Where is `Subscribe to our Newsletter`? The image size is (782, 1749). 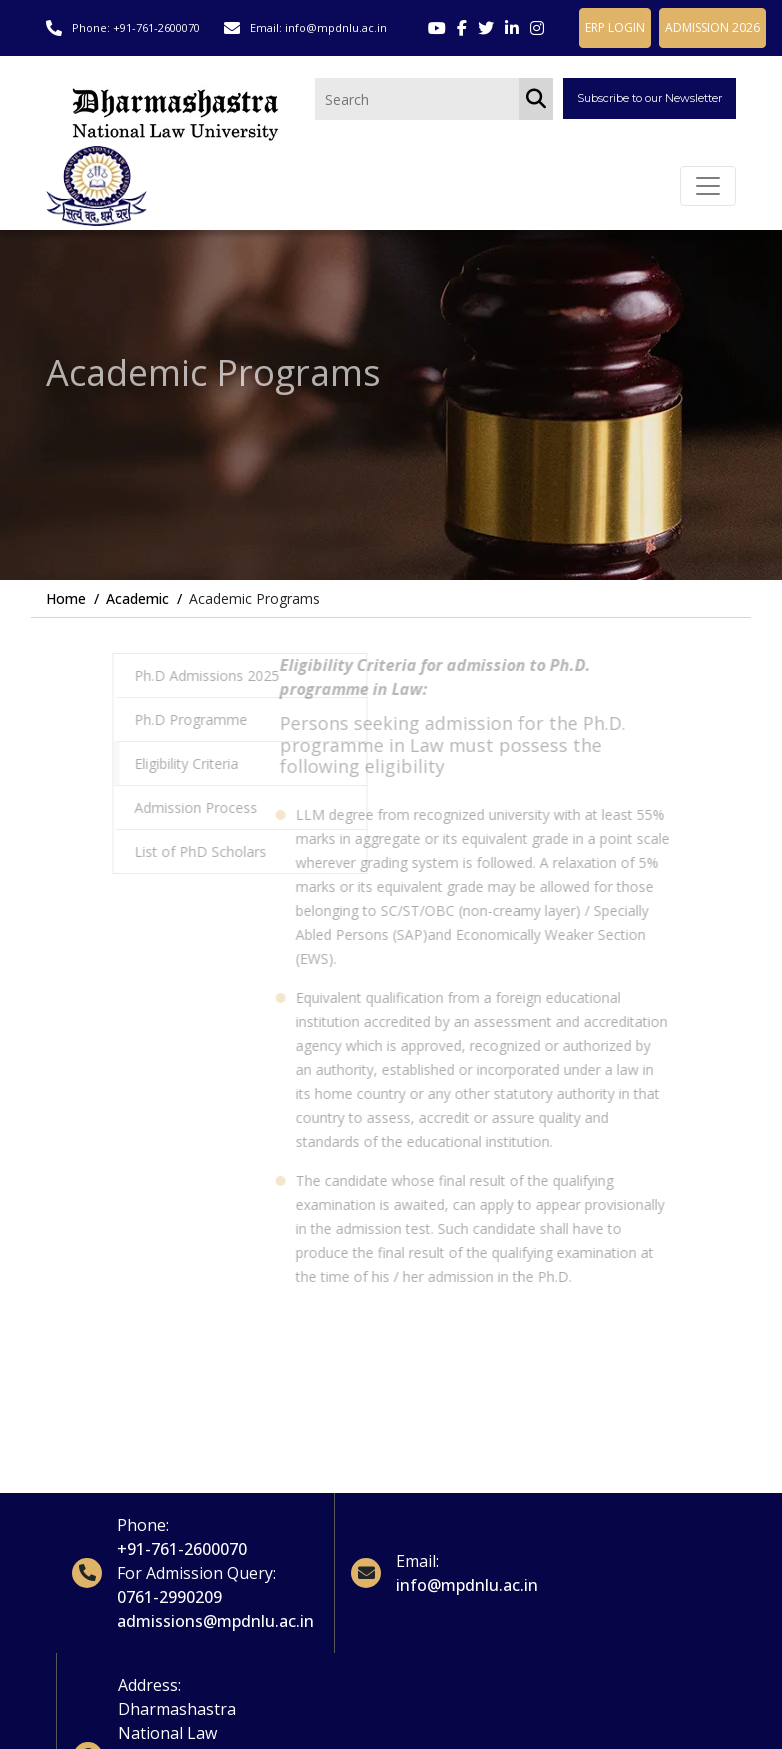
Subscribe to our Newsletter is located at coordinates (649, 98).